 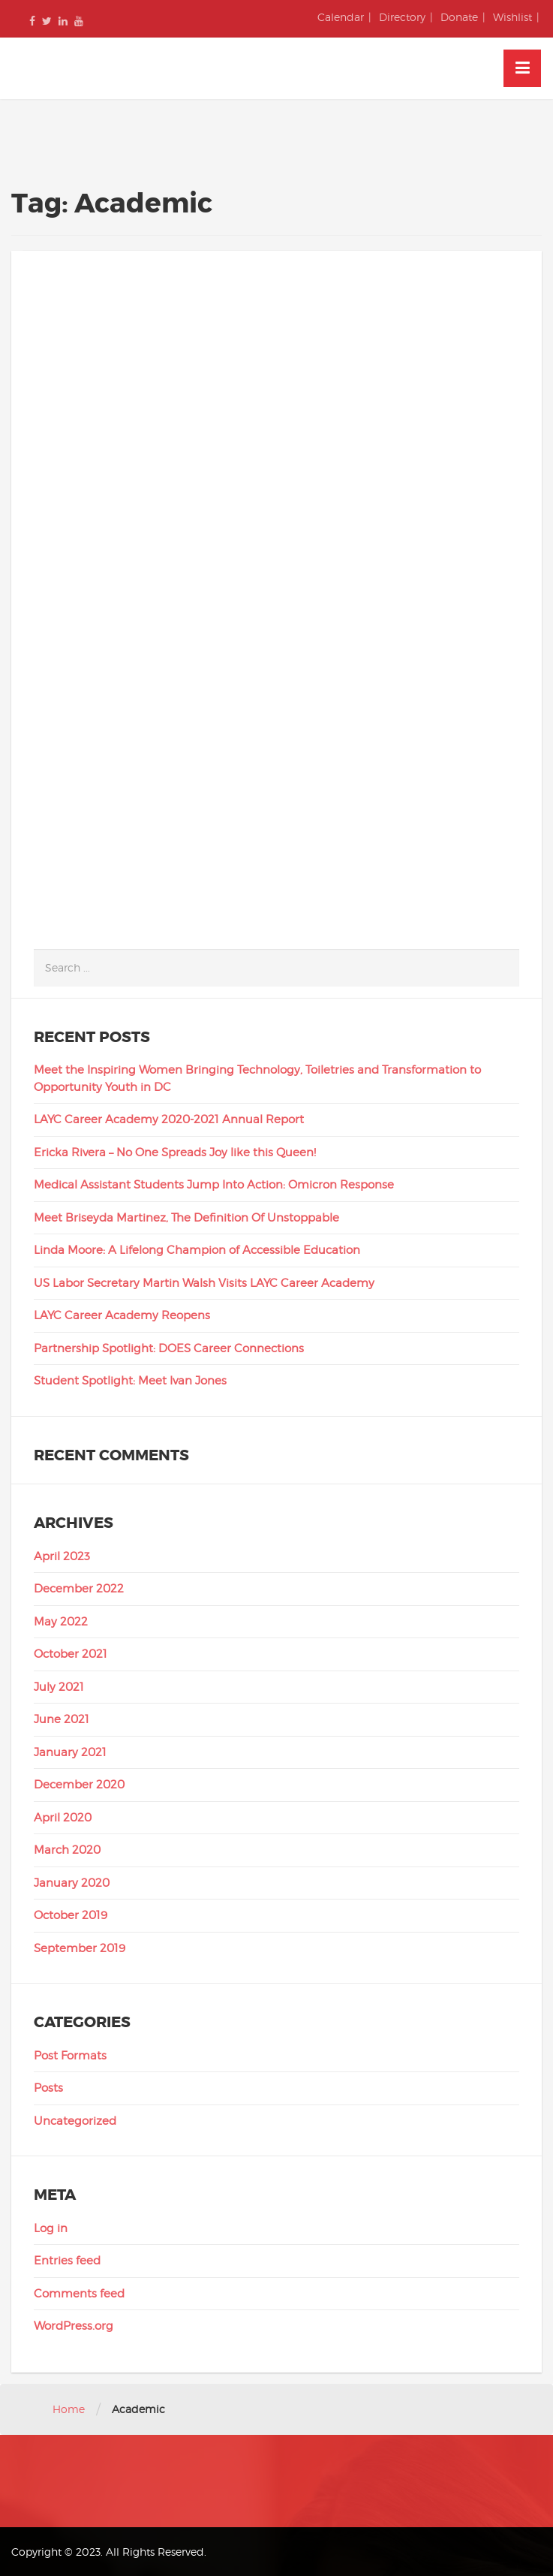 What do you see at coordinates (175, 1152) in the screenshot?
I see `Ericka Rivera – No One Spreads Joy like this Queen!` at bounding box center [175, 1152].